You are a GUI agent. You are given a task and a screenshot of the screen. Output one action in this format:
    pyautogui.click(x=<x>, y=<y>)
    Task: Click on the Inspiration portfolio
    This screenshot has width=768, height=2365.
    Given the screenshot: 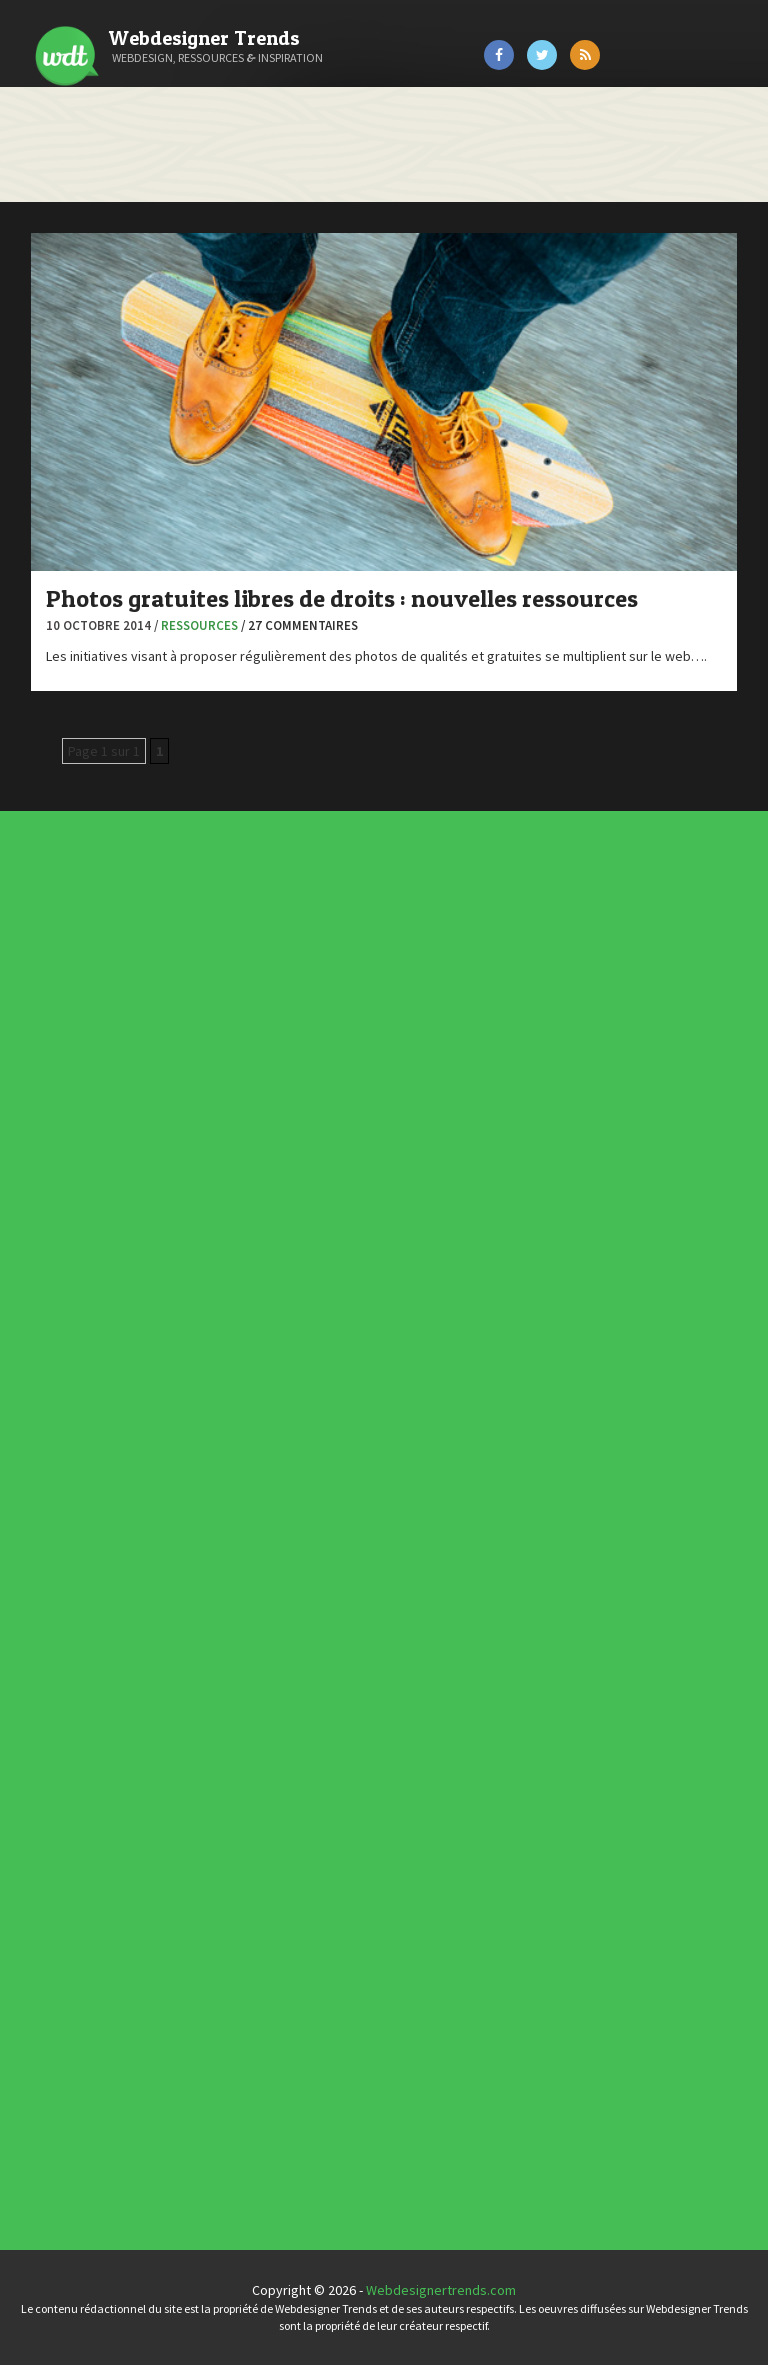 What is the action you would take?
    pyautogui.click(x=232, y=1803)
    